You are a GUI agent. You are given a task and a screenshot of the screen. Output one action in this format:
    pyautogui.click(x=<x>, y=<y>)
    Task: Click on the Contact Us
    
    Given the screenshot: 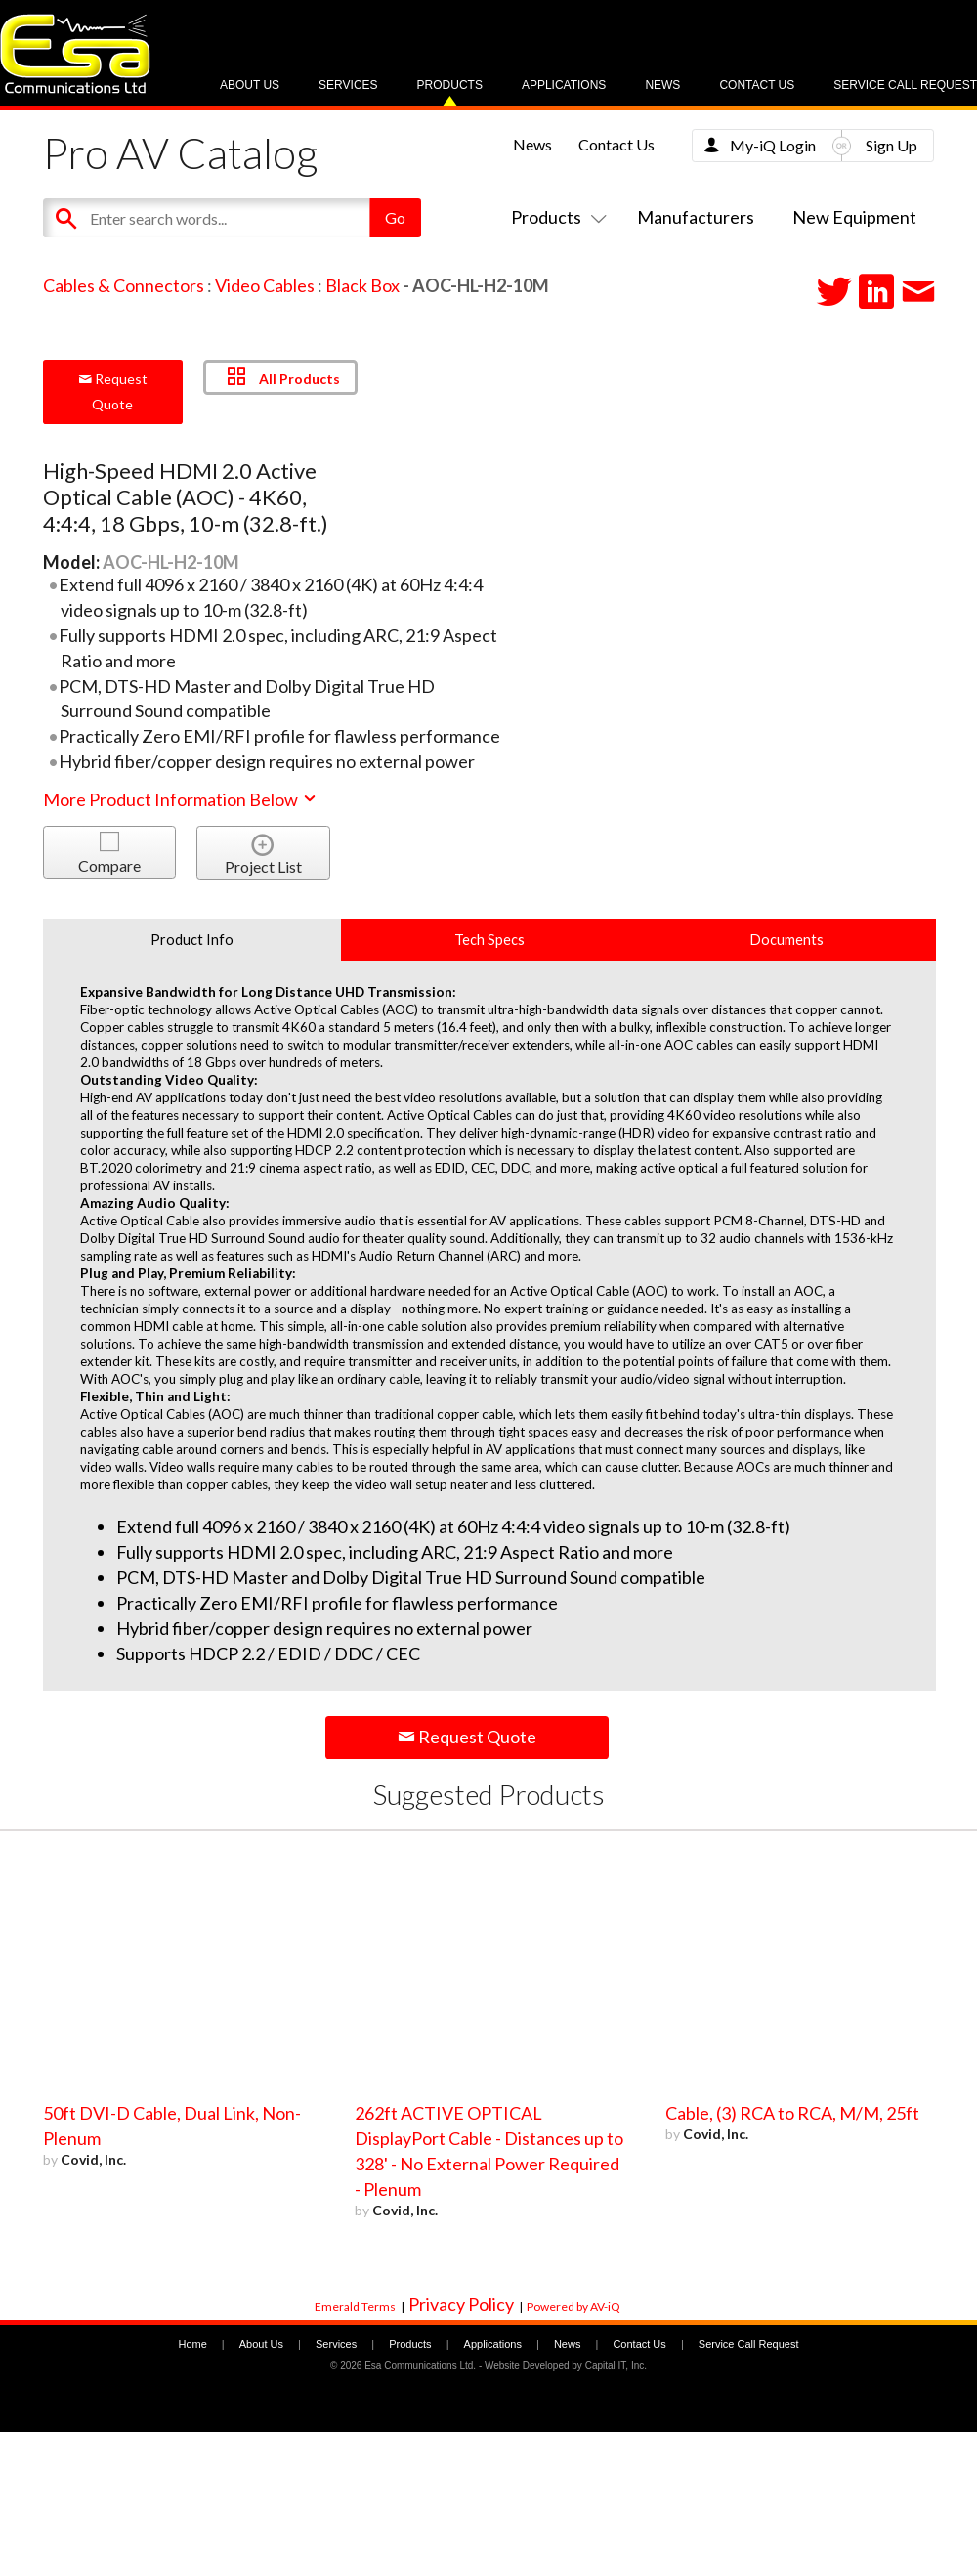 What is the action you would take?
    pyautogui.click(x=756, y=85)
    